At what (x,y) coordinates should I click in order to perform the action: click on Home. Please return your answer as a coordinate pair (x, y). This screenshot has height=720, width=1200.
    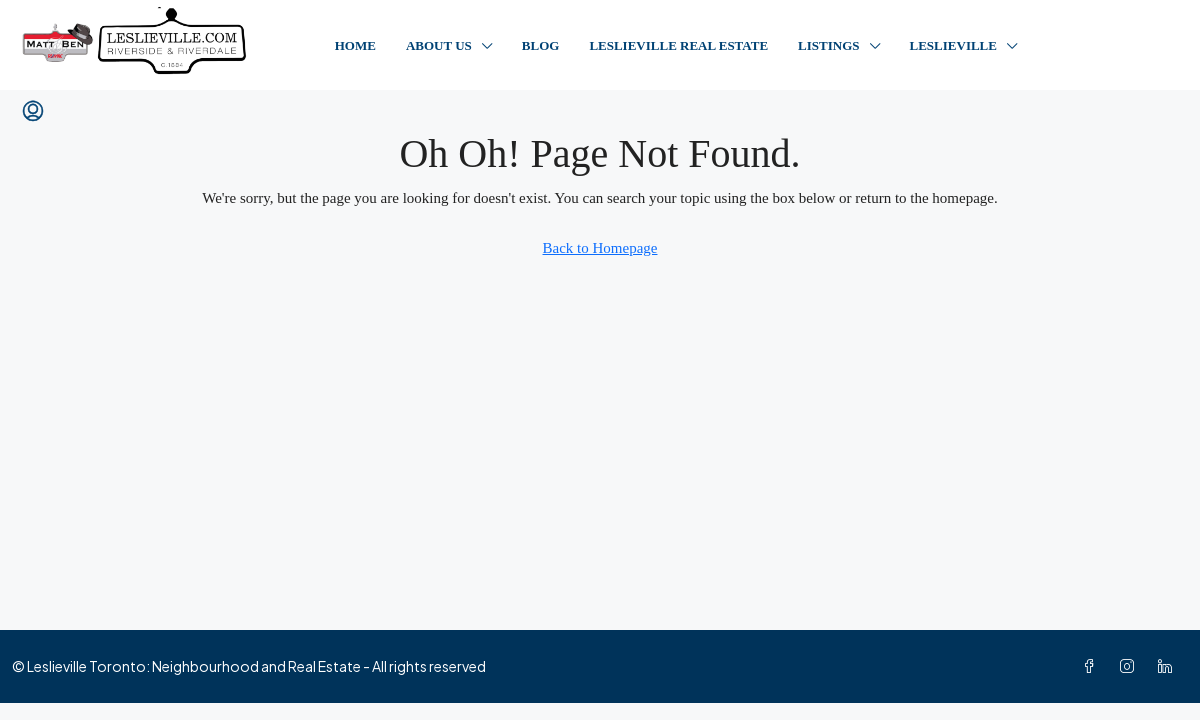
    Looking at the image, I should click on (355, 45).